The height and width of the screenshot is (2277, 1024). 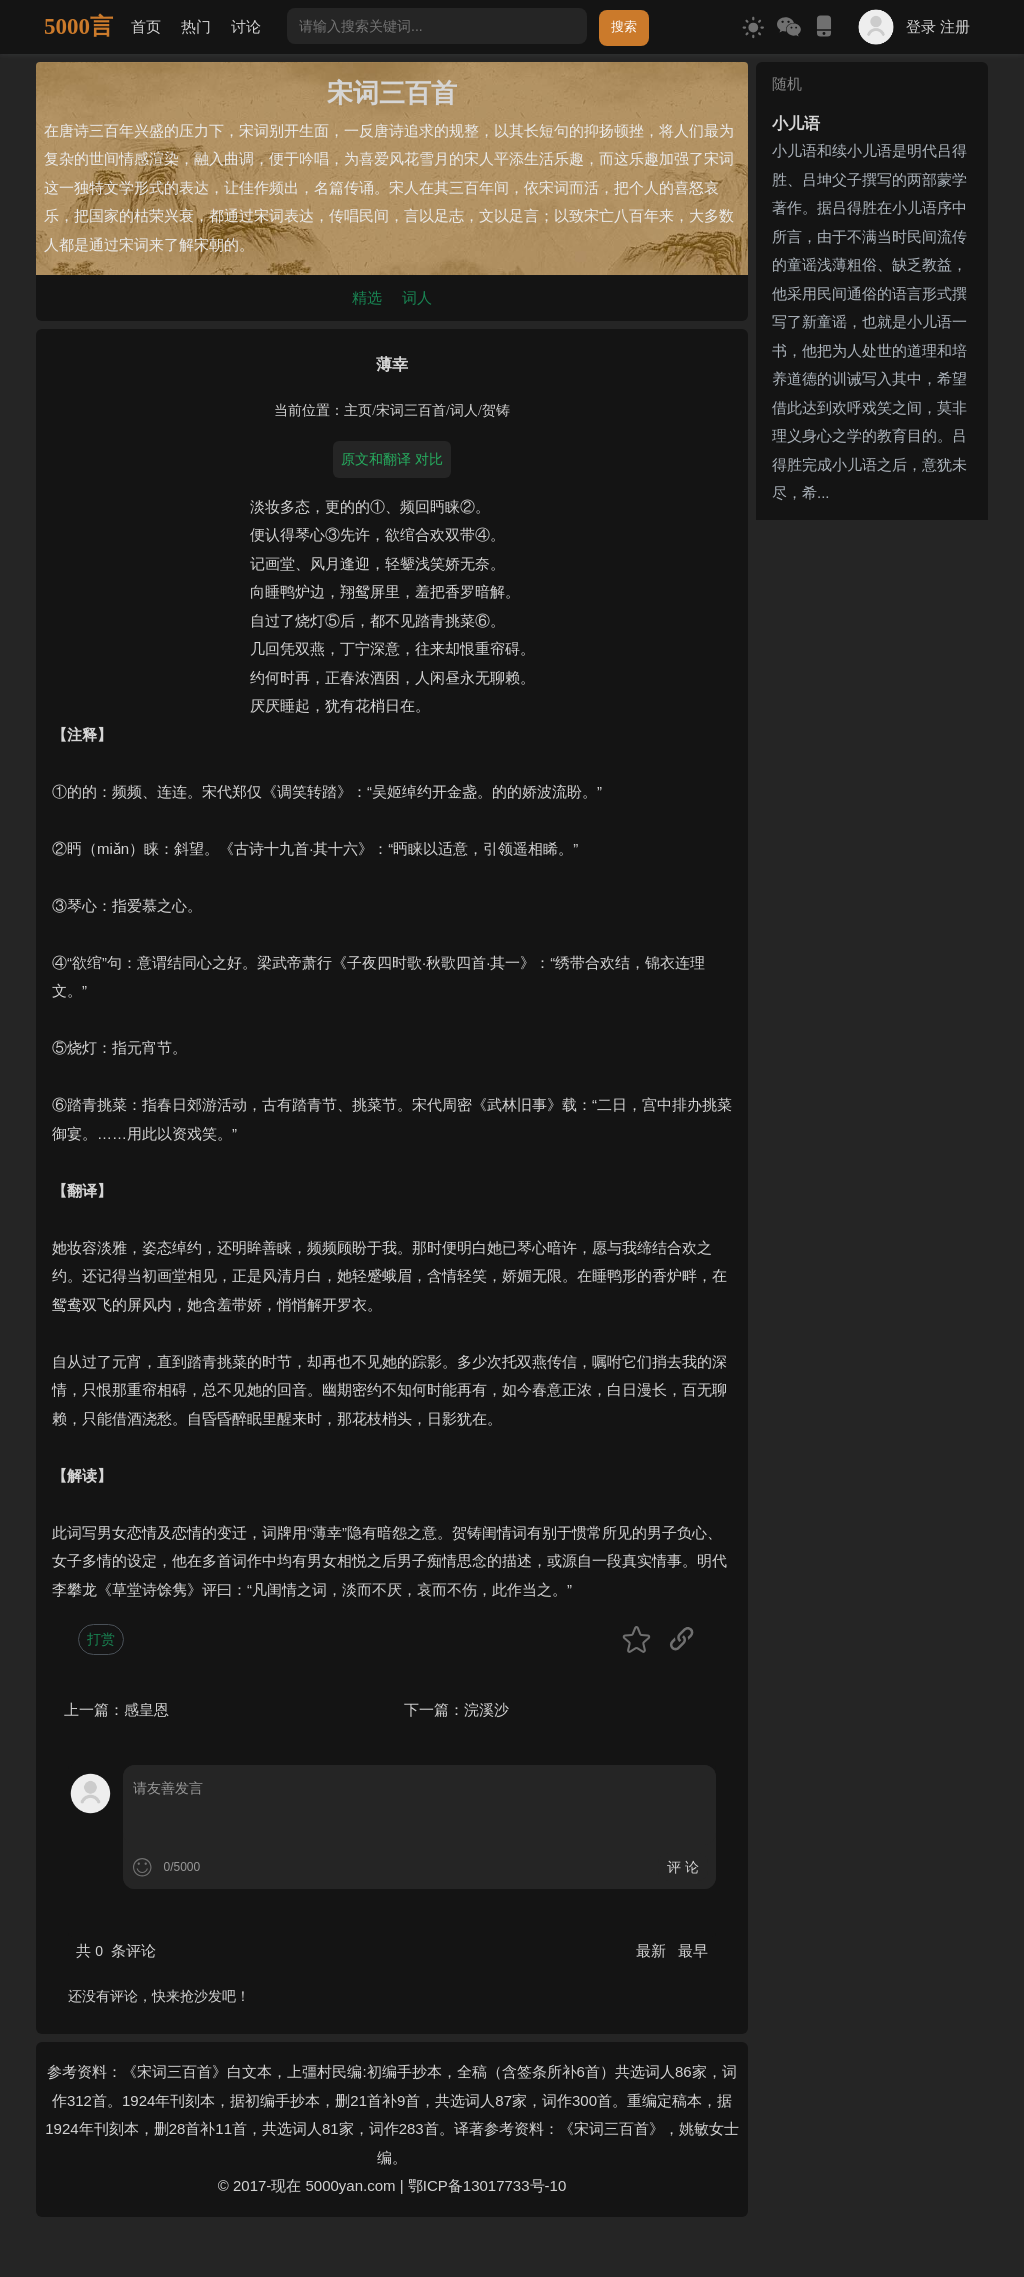 I want to click on 浣溪沙, so click(x=486, y=1709).